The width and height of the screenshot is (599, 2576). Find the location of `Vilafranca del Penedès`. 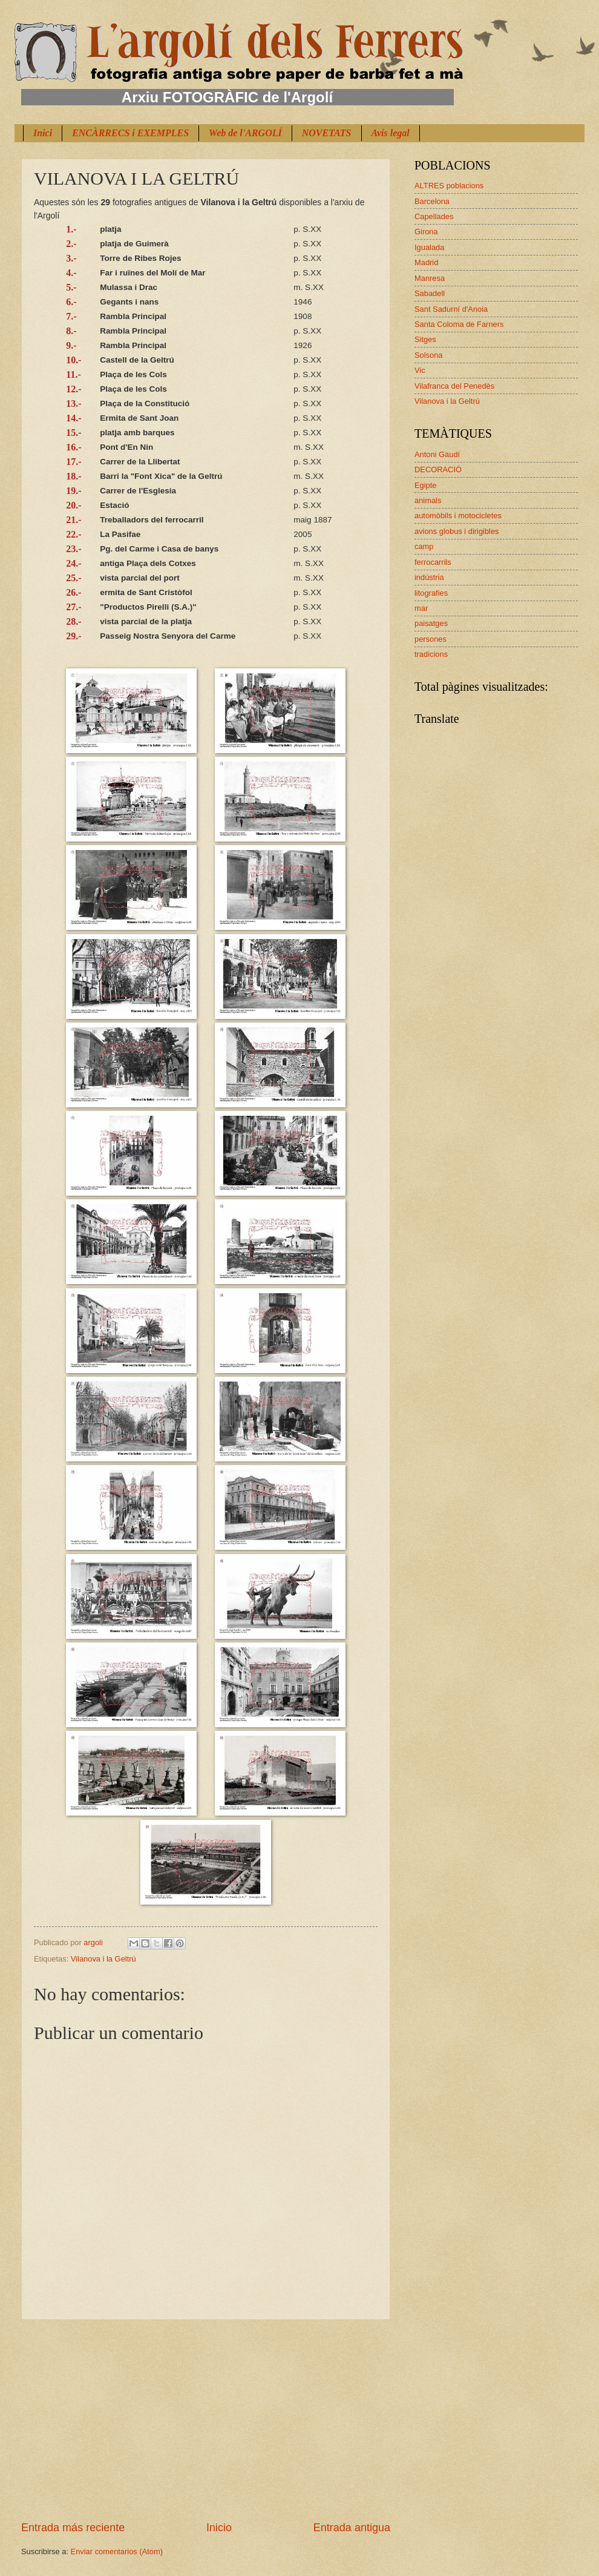

Vilafranca del Penedès is located at coordinates (454, 385).